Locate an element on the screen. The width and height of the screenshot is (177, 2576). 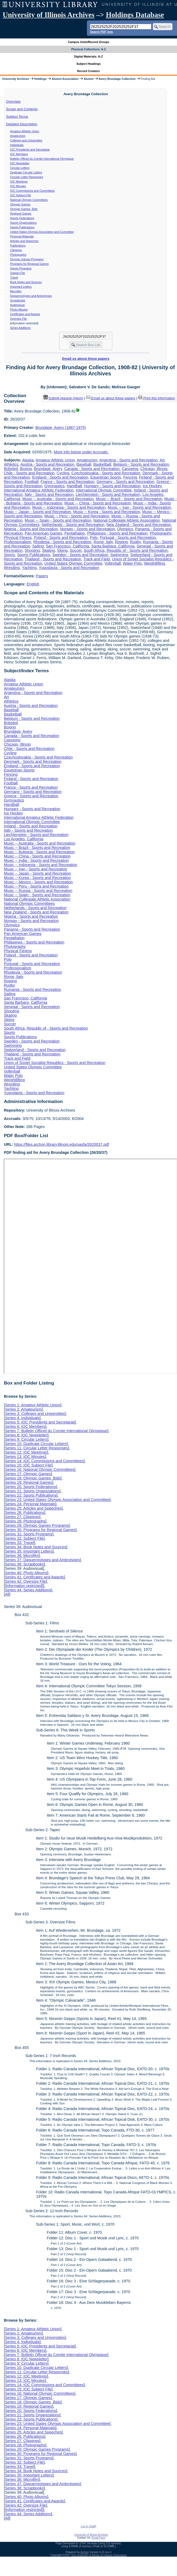
Cycling is located at coordinates (63, 473).